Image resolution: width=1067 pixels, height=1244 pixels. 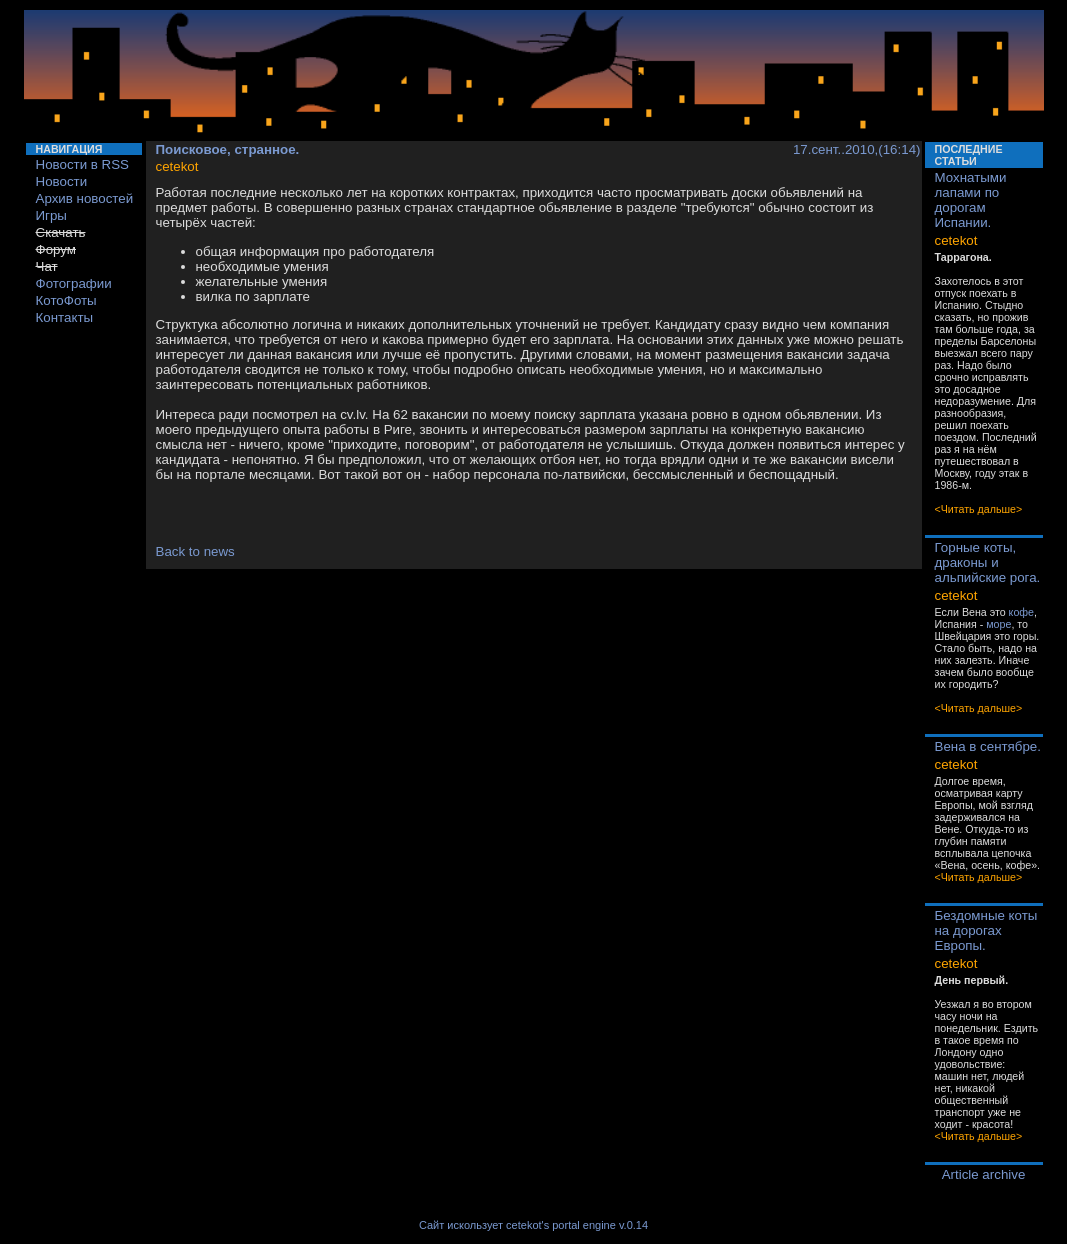 What do you see at coordinates (195, 551) in the screenshot?
I see `Back to news` at bounding box center [195, 551].